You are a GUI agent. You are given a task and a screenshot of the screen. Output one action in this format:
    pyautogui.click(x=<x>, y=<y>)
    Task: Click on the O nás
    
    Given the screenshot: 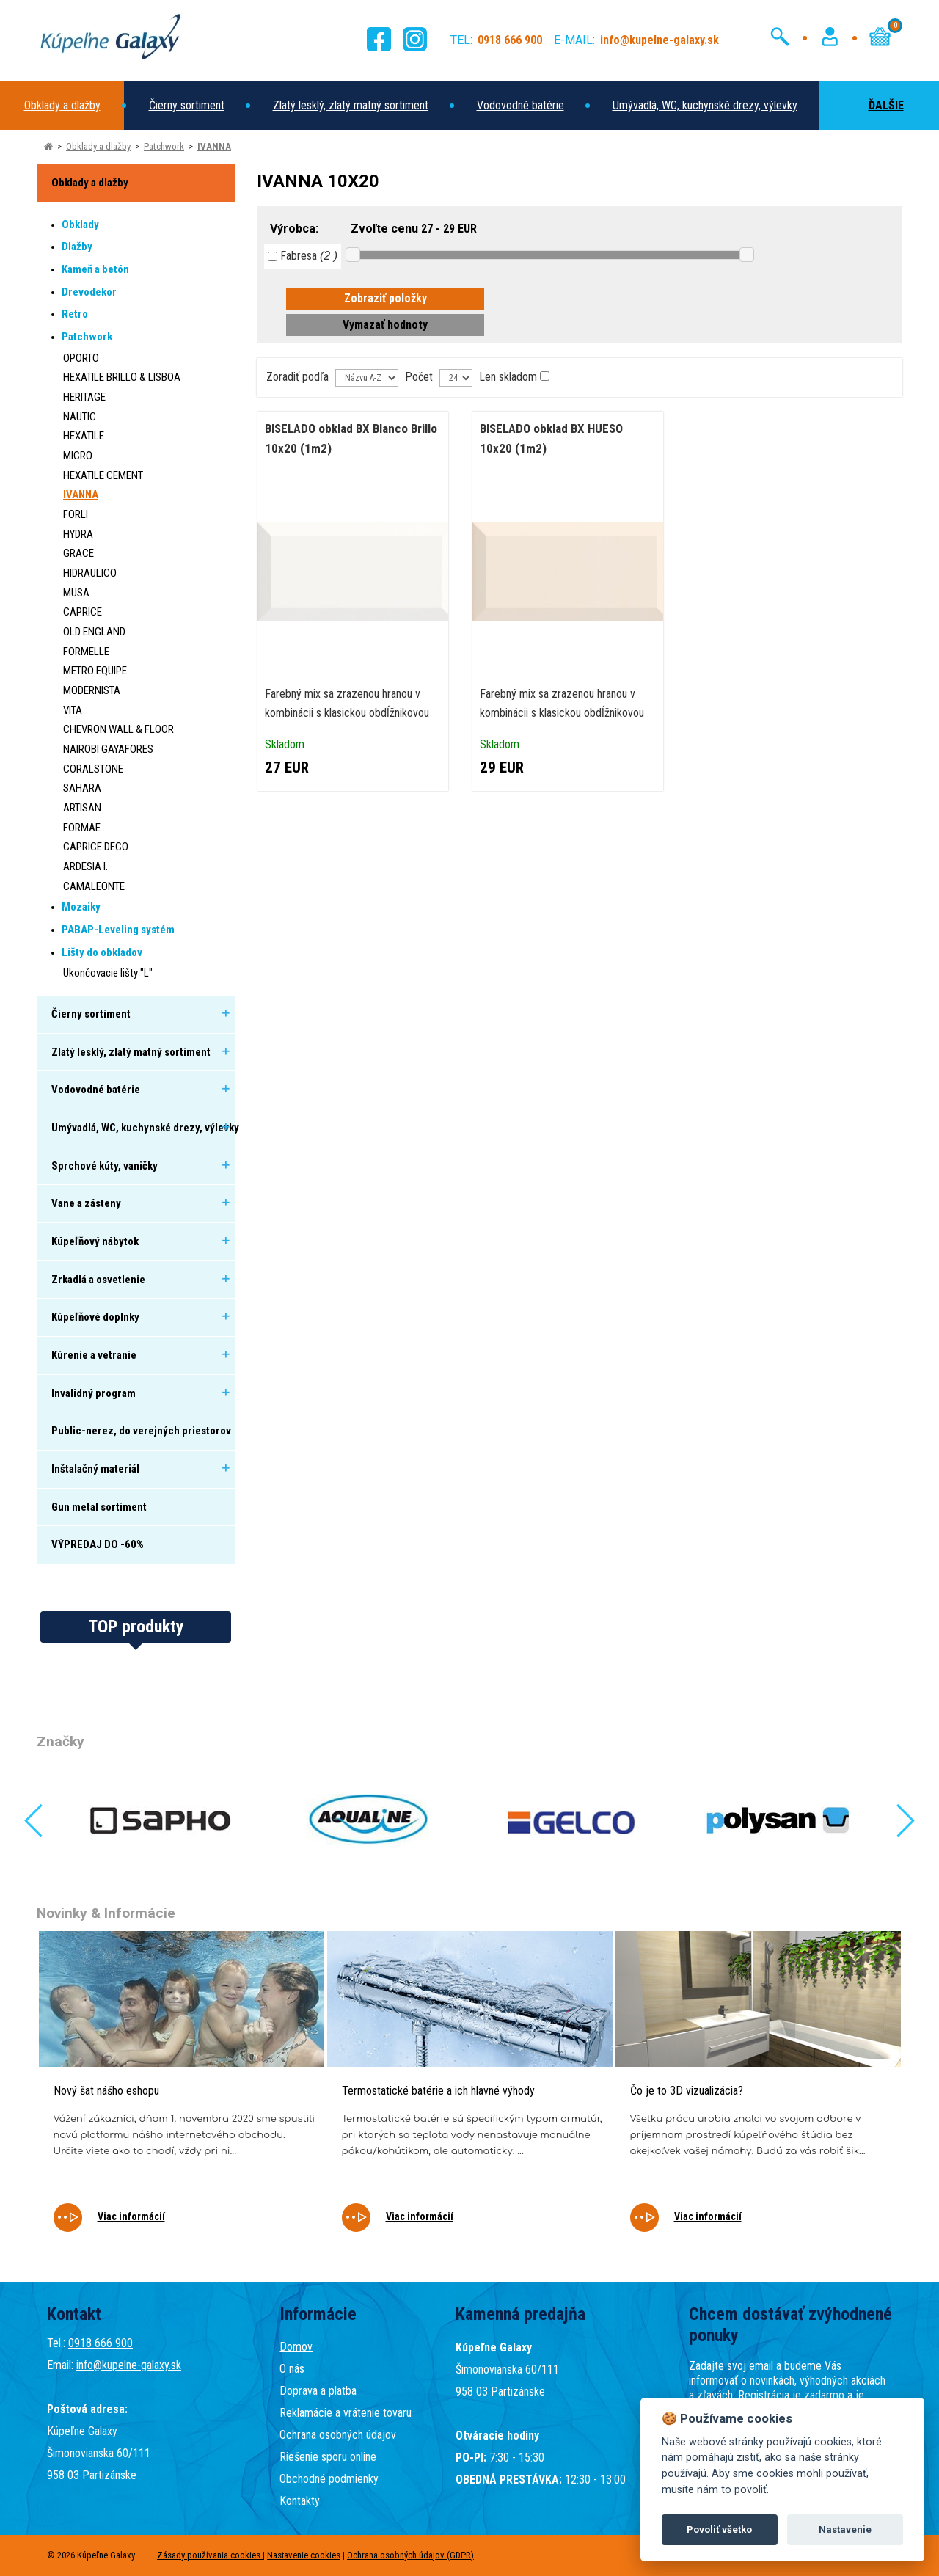 What is the action you would take?
    pyautogui.click(x=291, y=2369)
    